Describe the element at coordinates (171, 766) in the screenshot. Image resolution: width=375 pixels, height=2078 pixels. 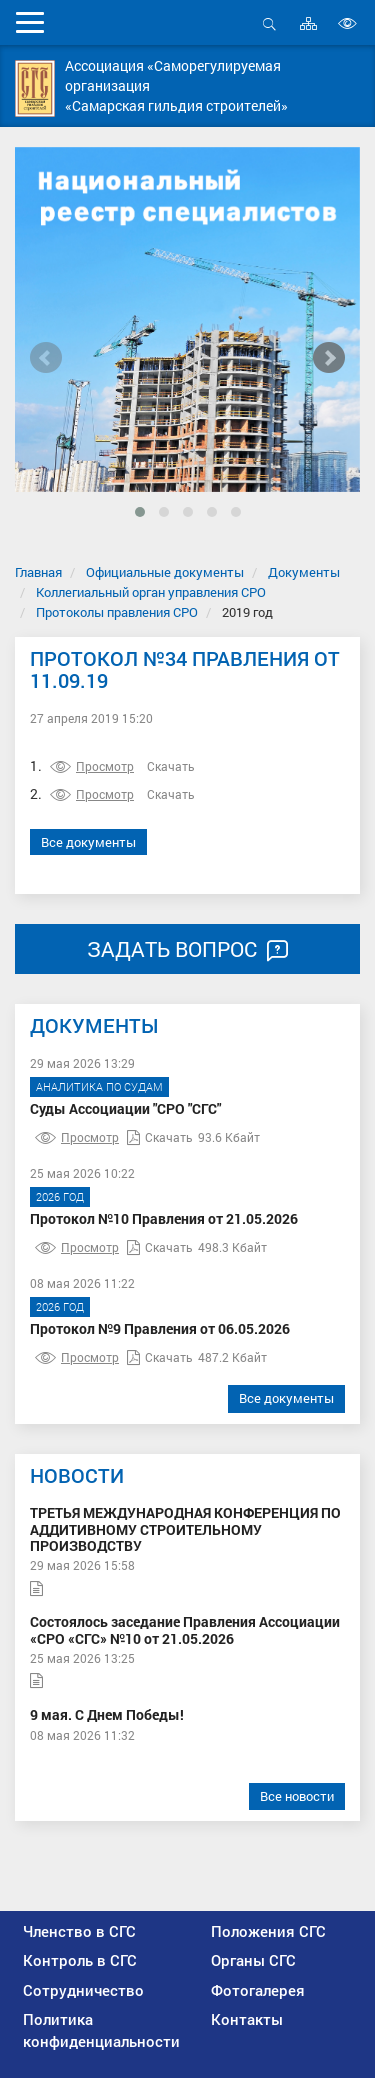
I see `Скачать` at that location.